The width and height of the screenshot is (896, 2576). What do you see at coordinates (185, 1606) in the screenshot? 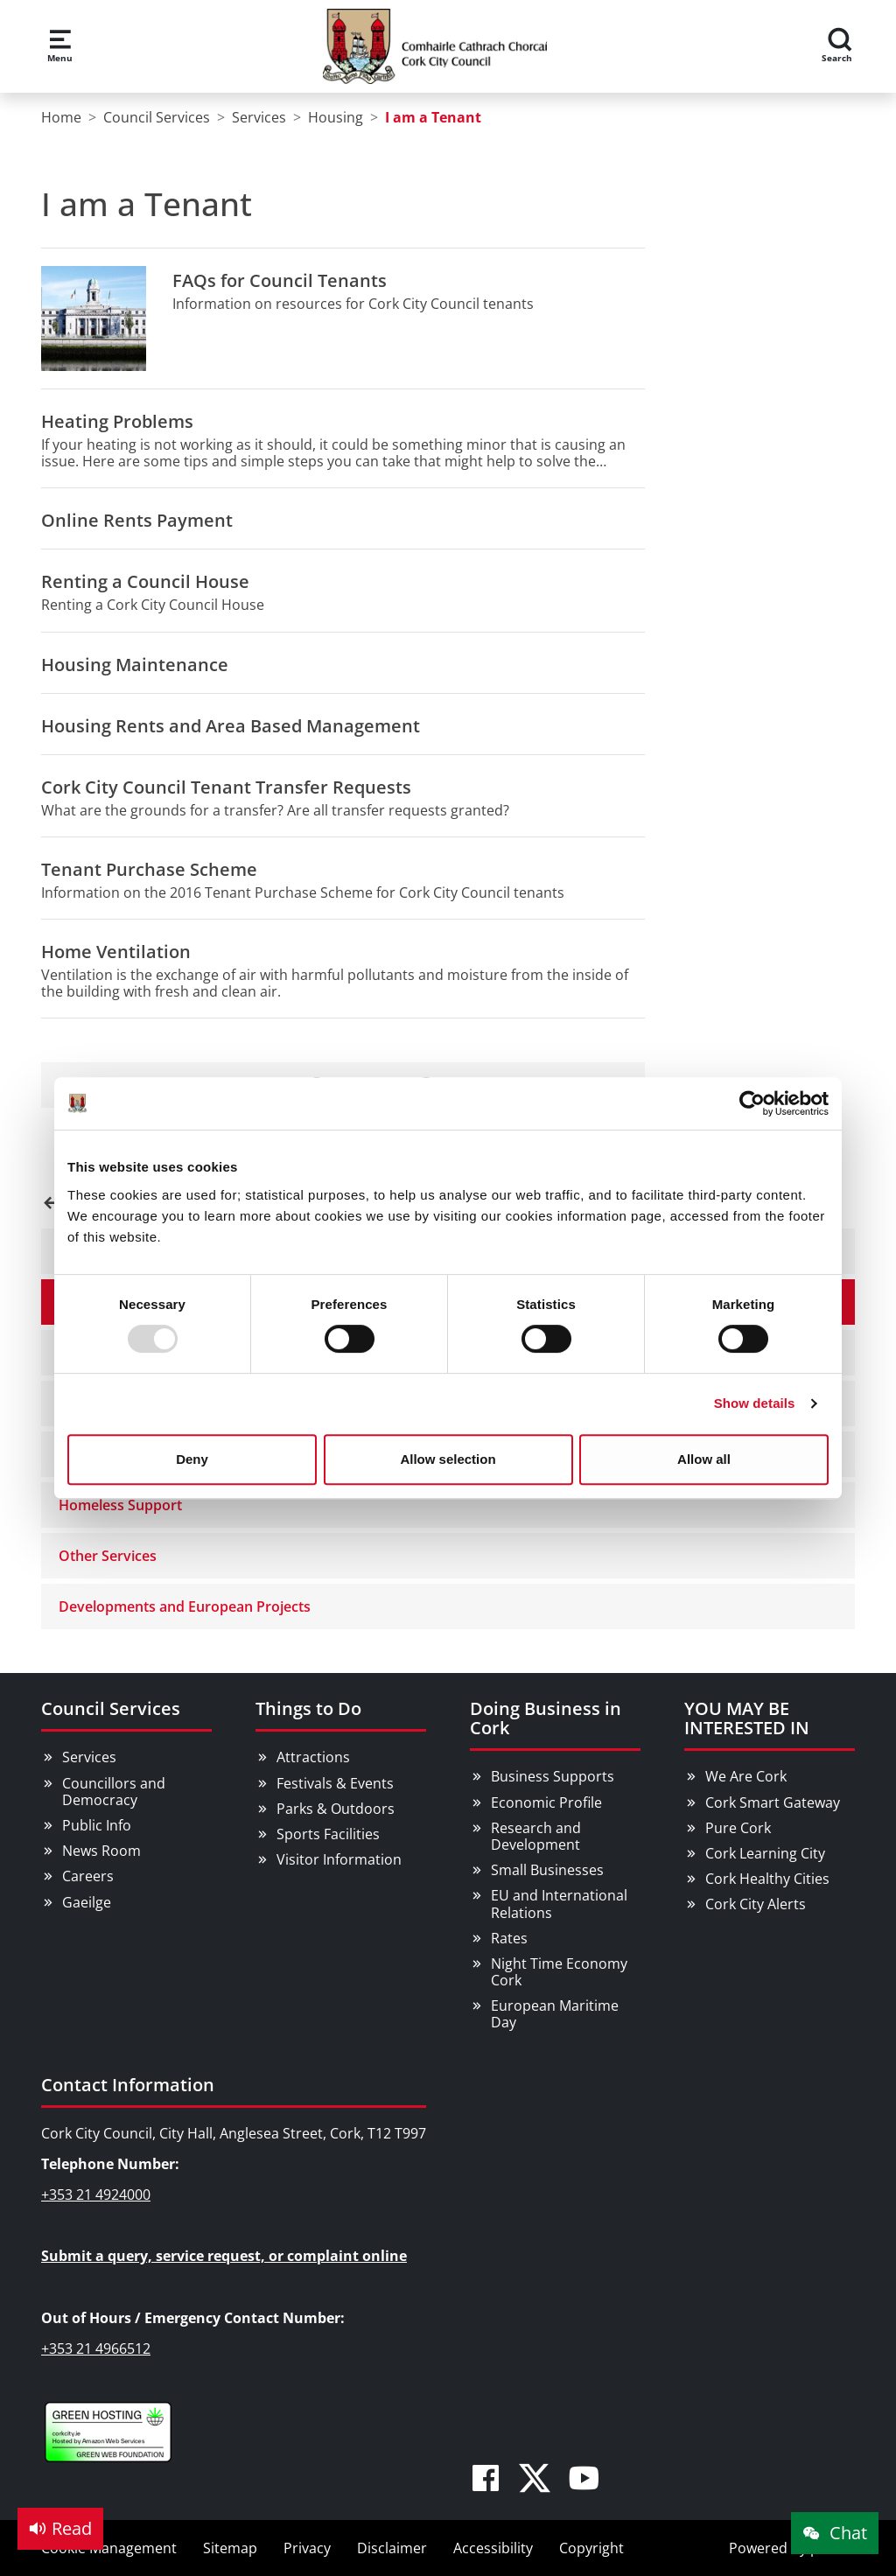
I see `Developments and European Projects` at bounding box center [185, 1606].